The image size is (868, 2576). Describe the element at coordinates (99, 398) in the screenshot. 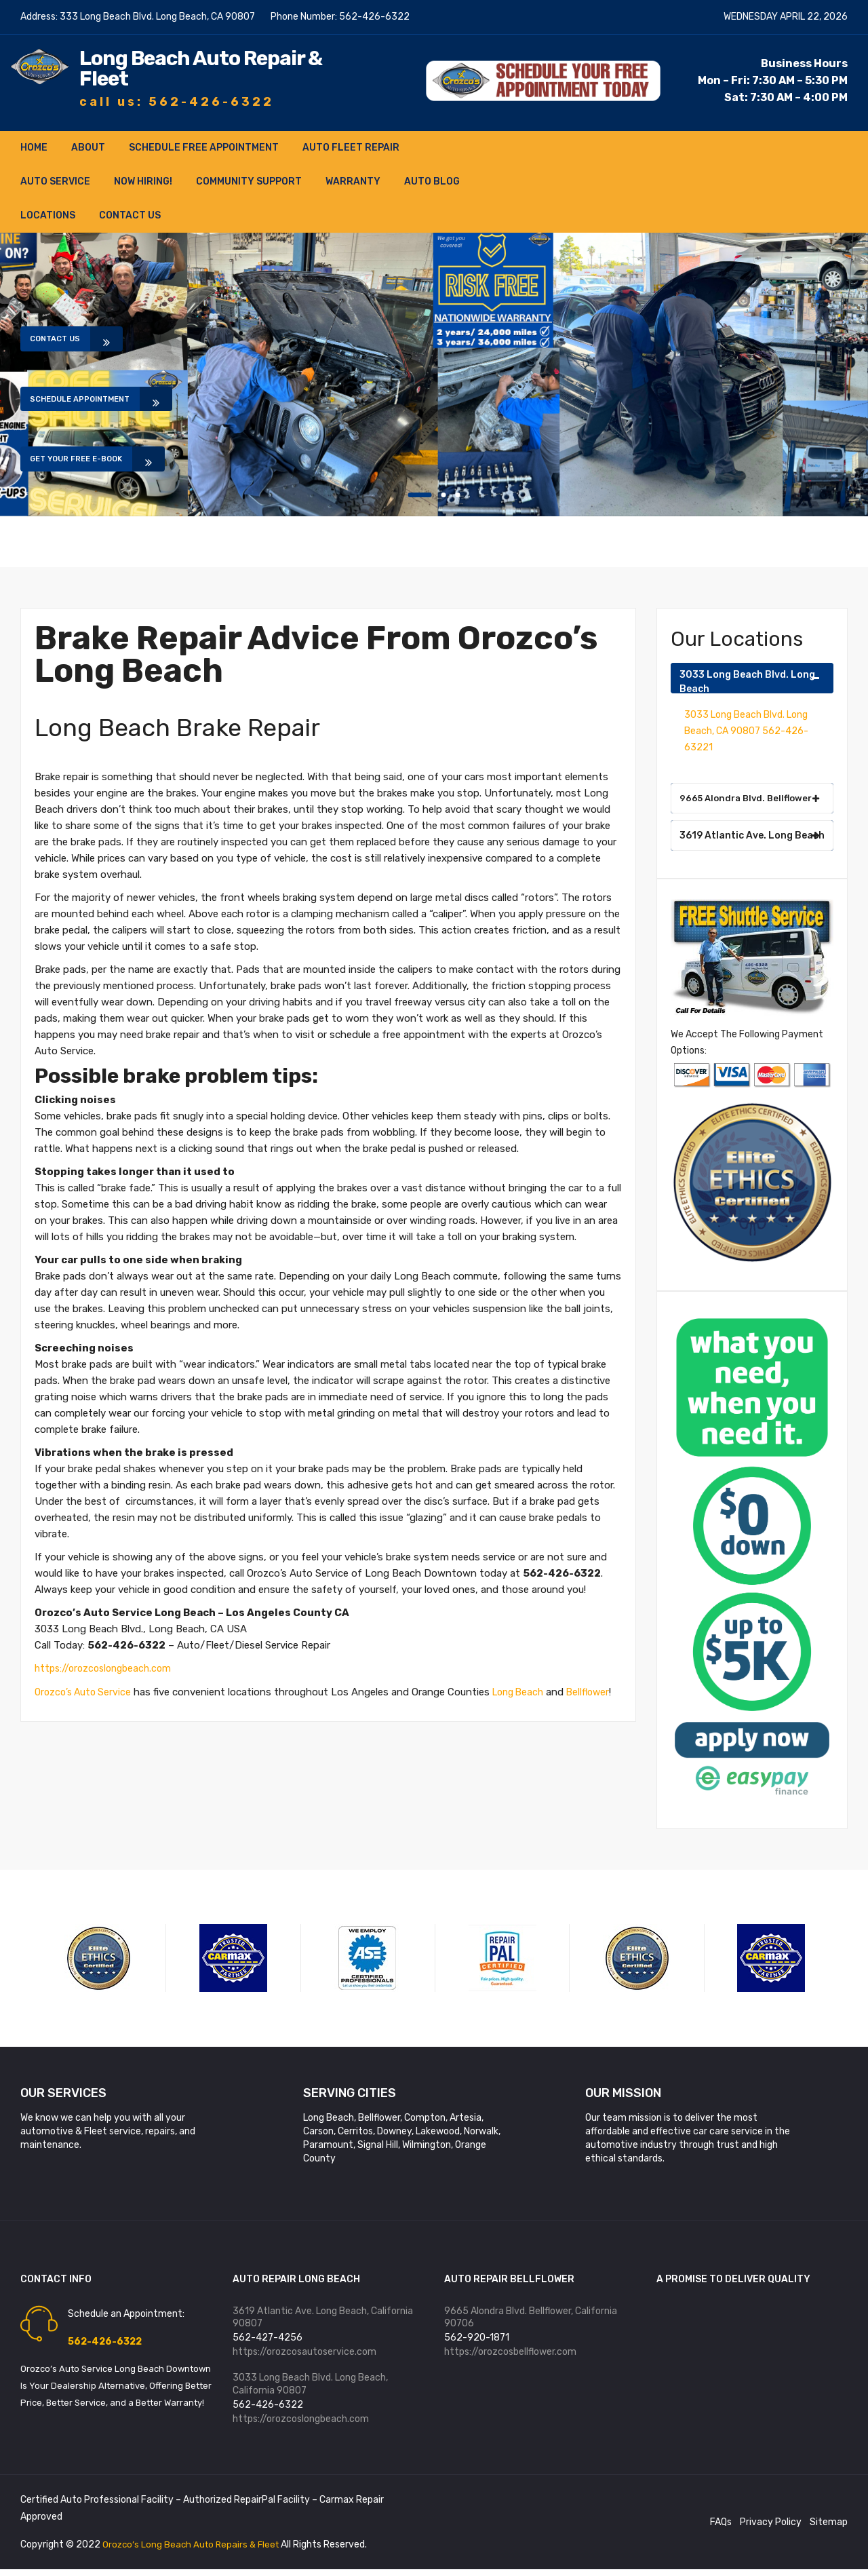

I see `Schedule Appointment` at that location.